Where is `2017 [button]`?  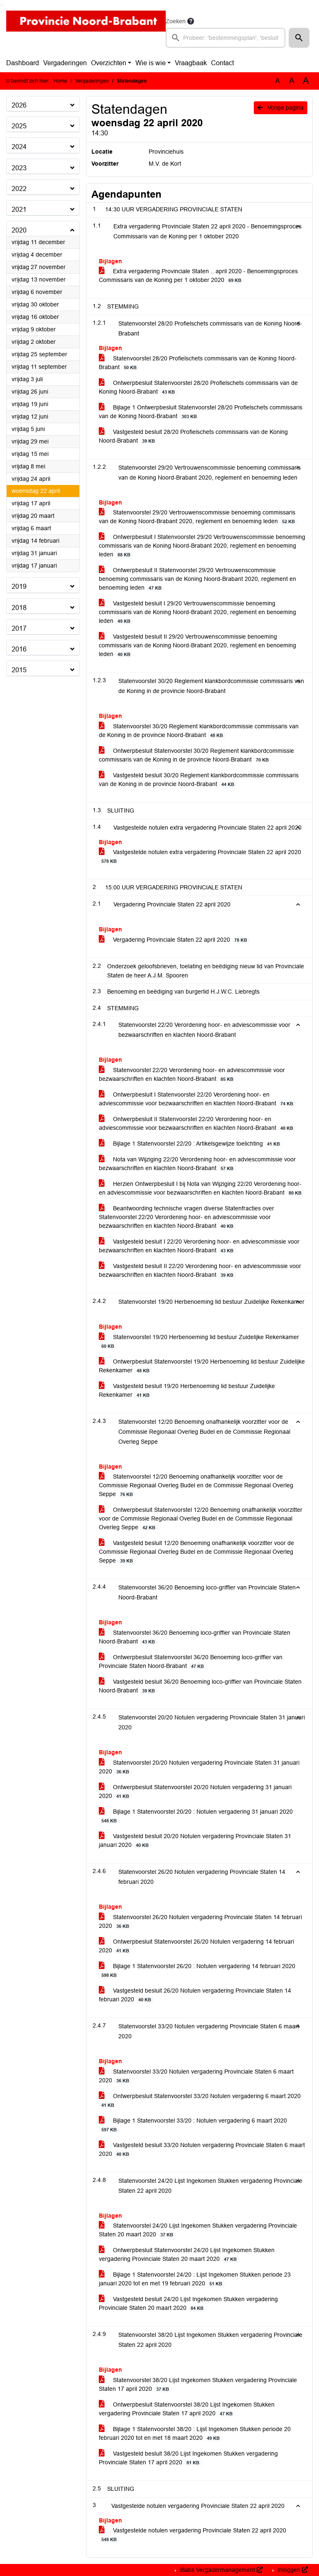
2017 [button] is located at coordinates (19, 628).